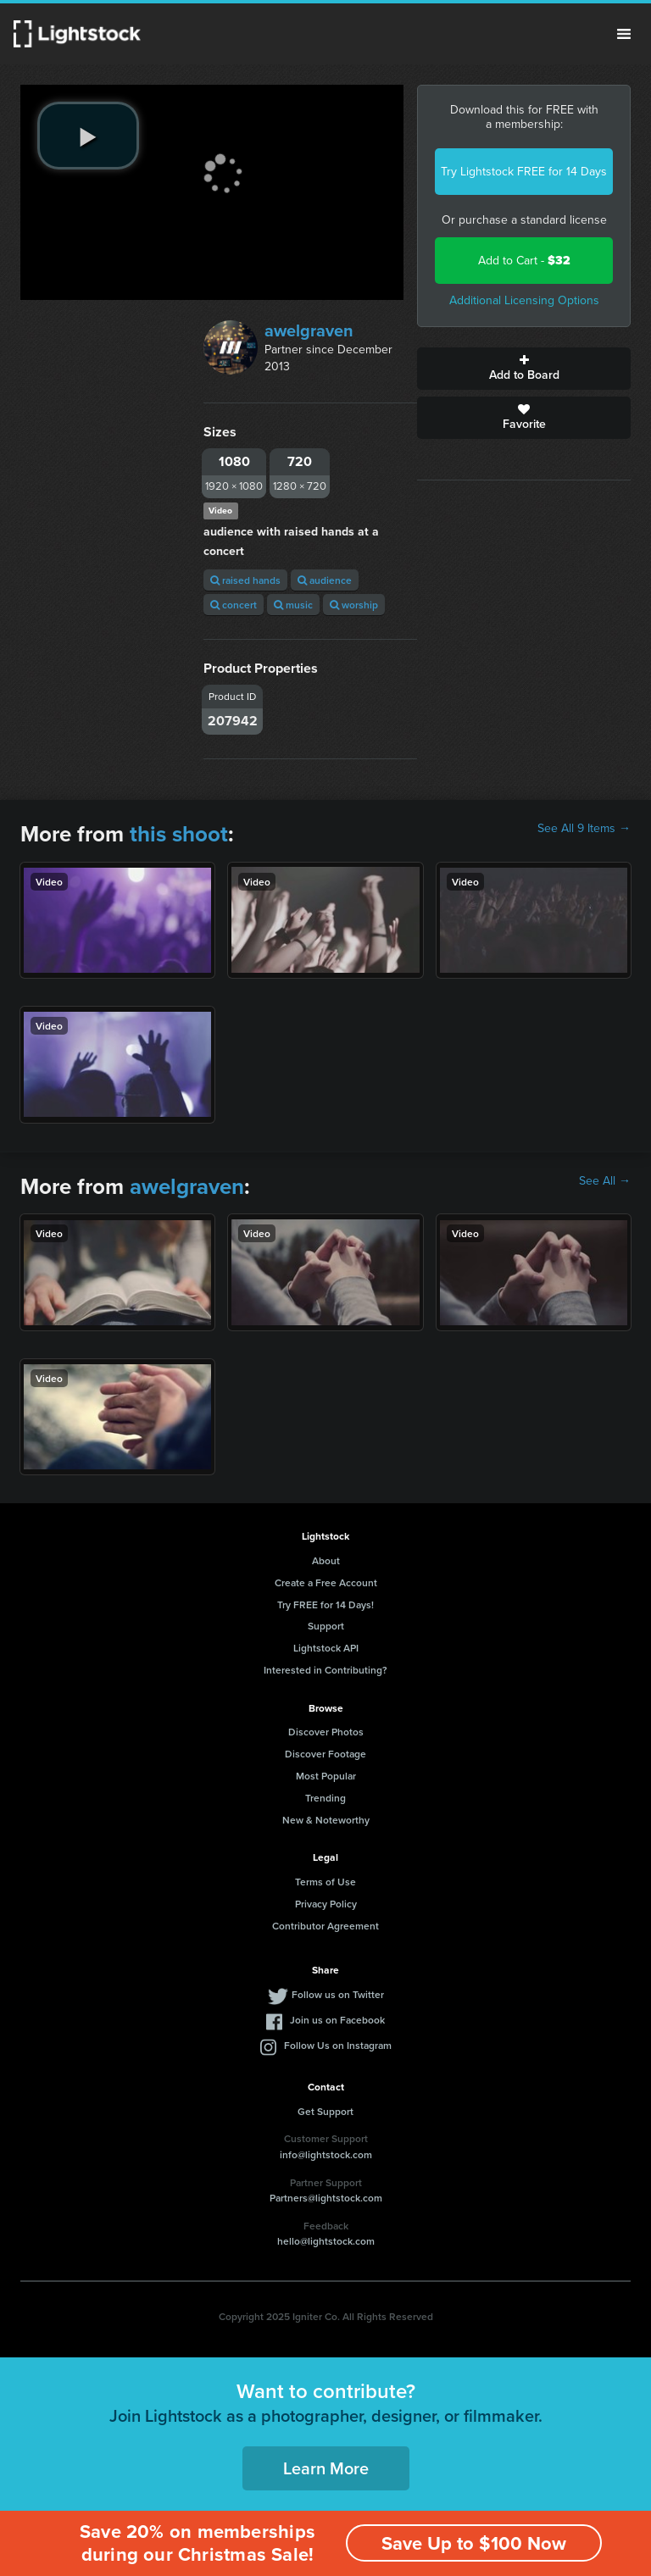 Image resolution: width=651 pixels, height=2576 pixels. I want to click on New & Noteworthy, so click(326, 1820).